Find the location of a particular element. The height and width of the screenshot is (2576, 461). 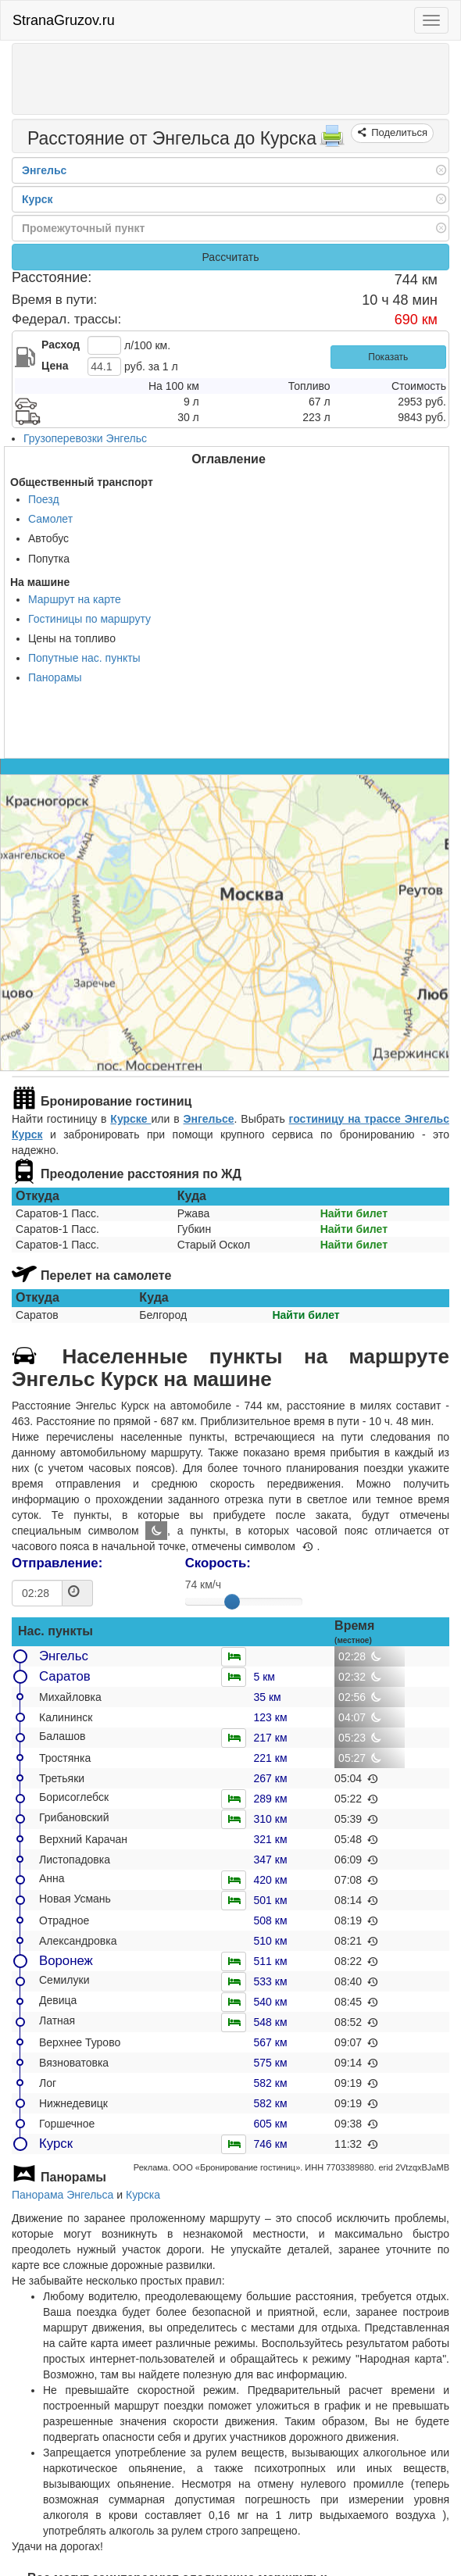

Рассчитать is located at coordinates (230, 257).